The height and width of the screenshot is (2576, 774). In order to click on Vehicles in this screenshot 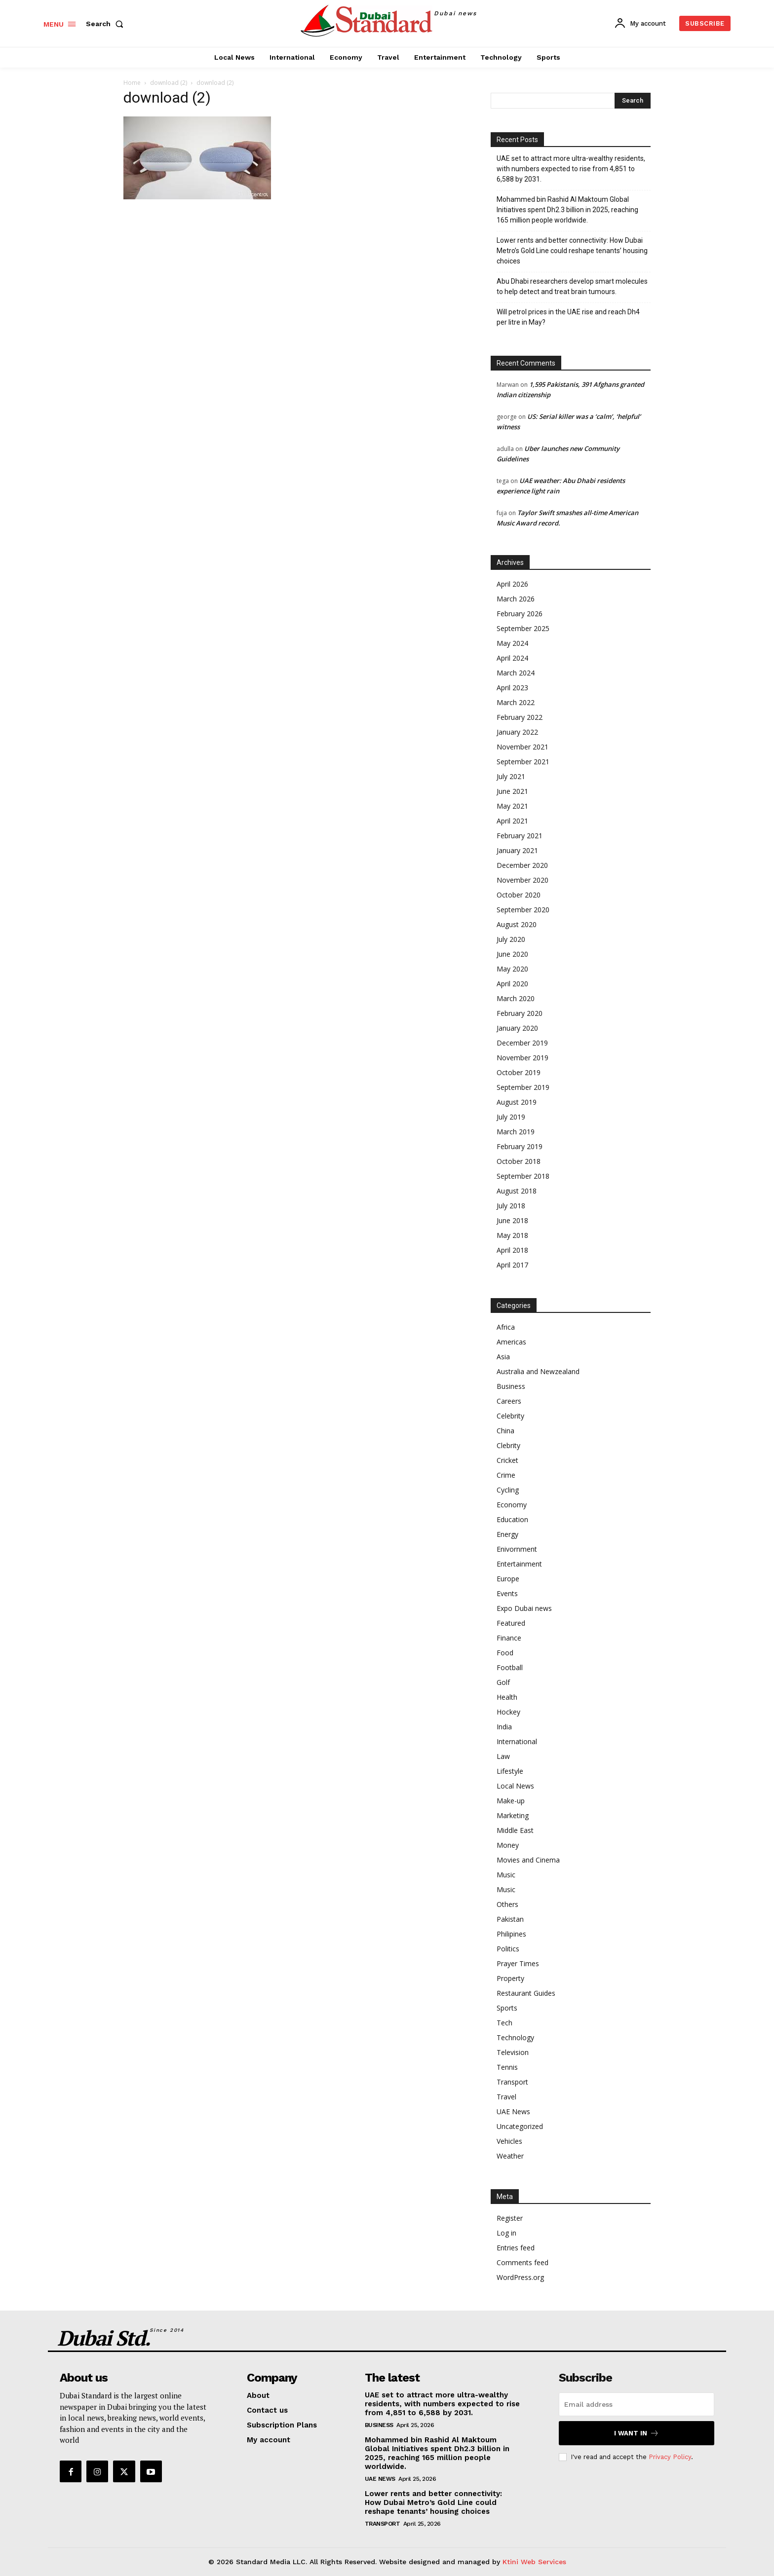, I will do `click(509, 2141)`.